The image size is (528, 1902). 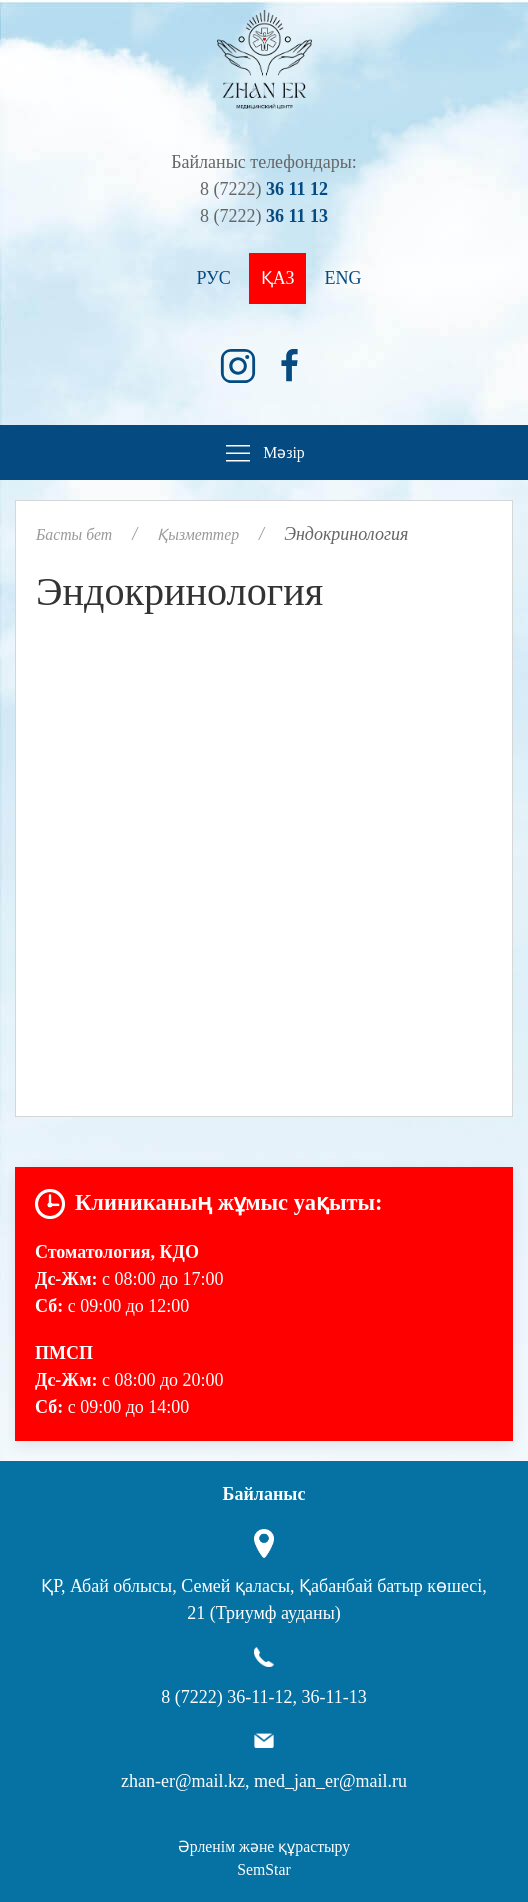 What do you see at coordinates (330, 1781) in the screenshot?
I see `med_jan_er@mail.ru` at bounding box center [330, 1781].